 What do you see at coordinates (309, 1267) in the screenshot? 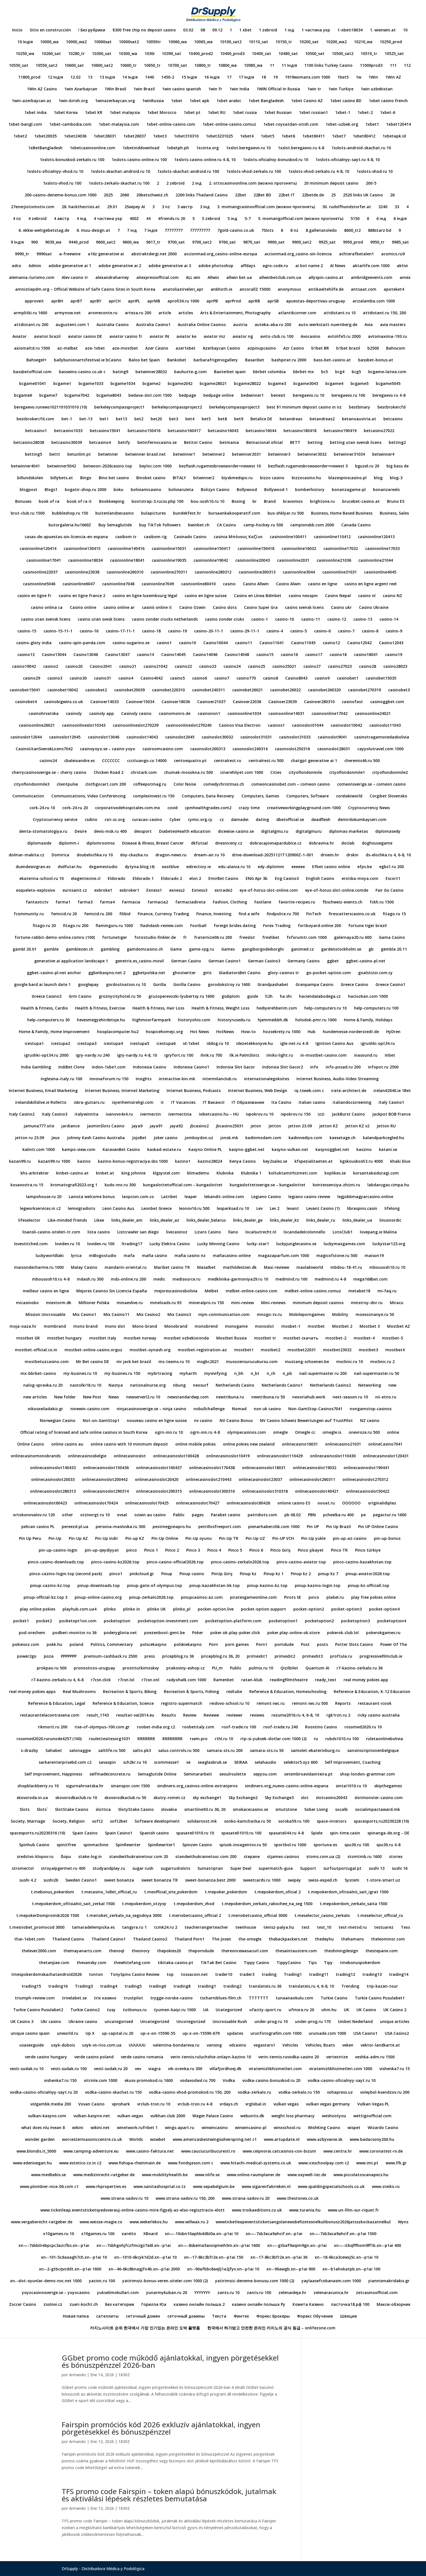
I see `maxlakiworld` at bounding box center [309, 1267].